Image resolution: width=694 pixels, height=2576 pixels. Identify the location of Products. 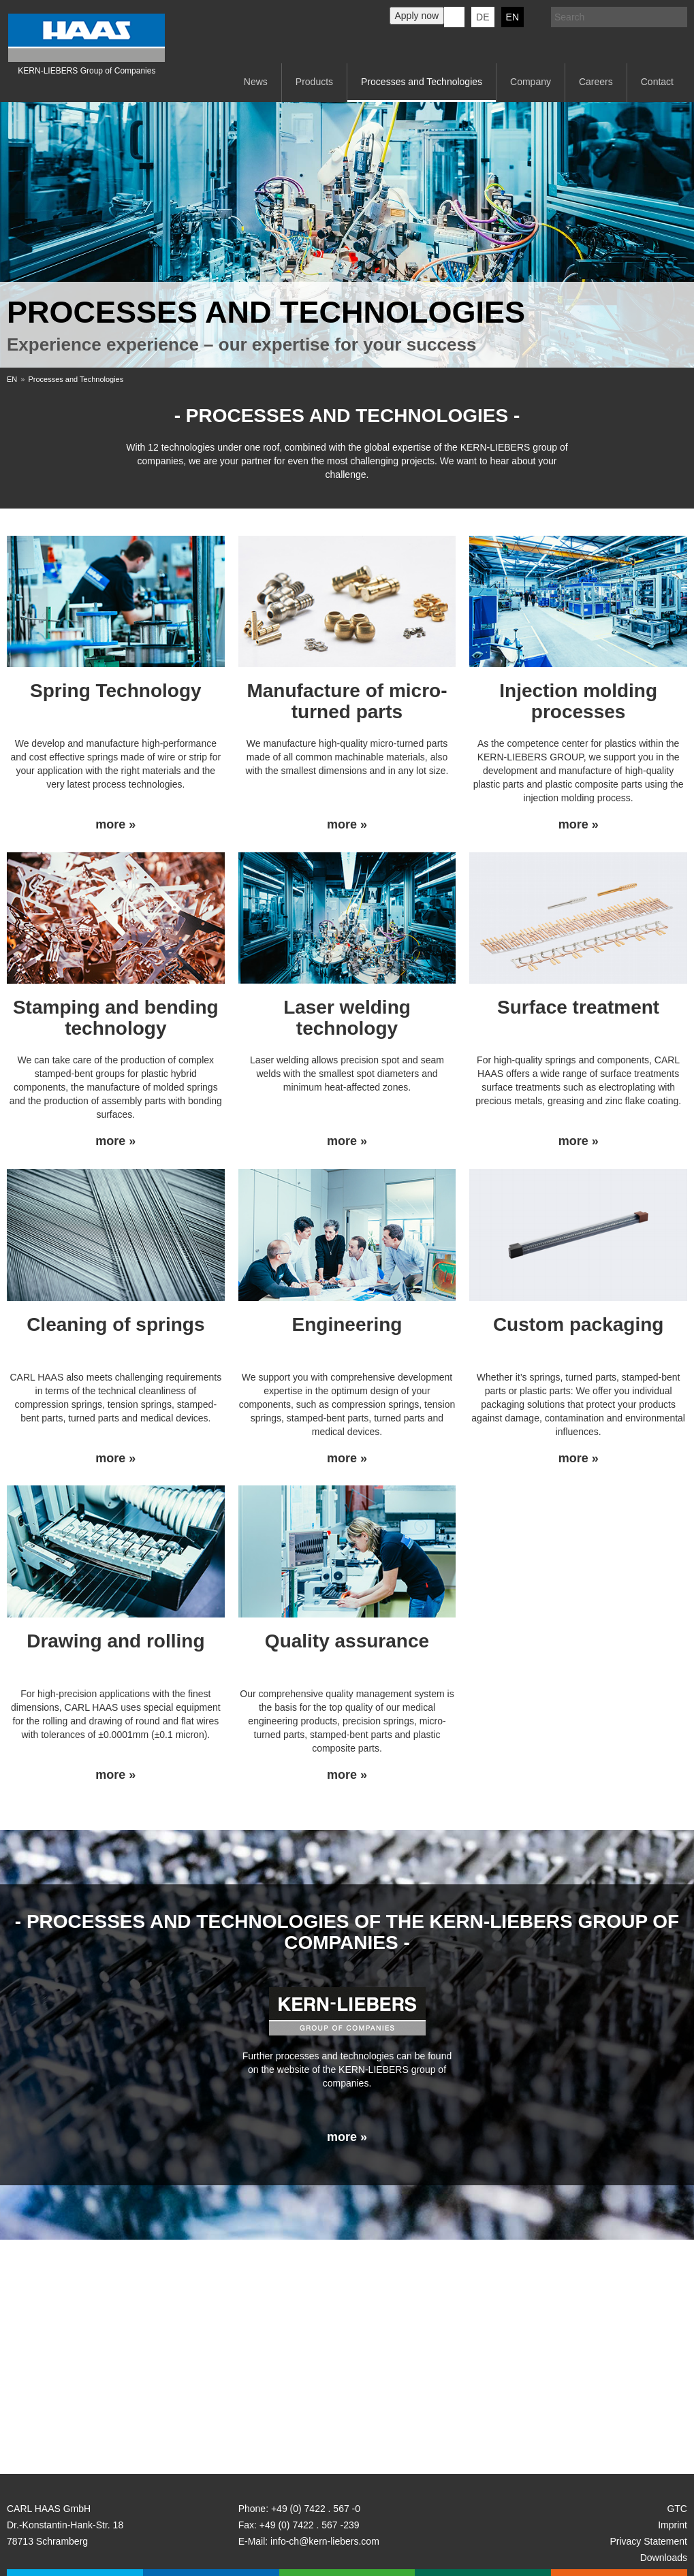
(314, 81).